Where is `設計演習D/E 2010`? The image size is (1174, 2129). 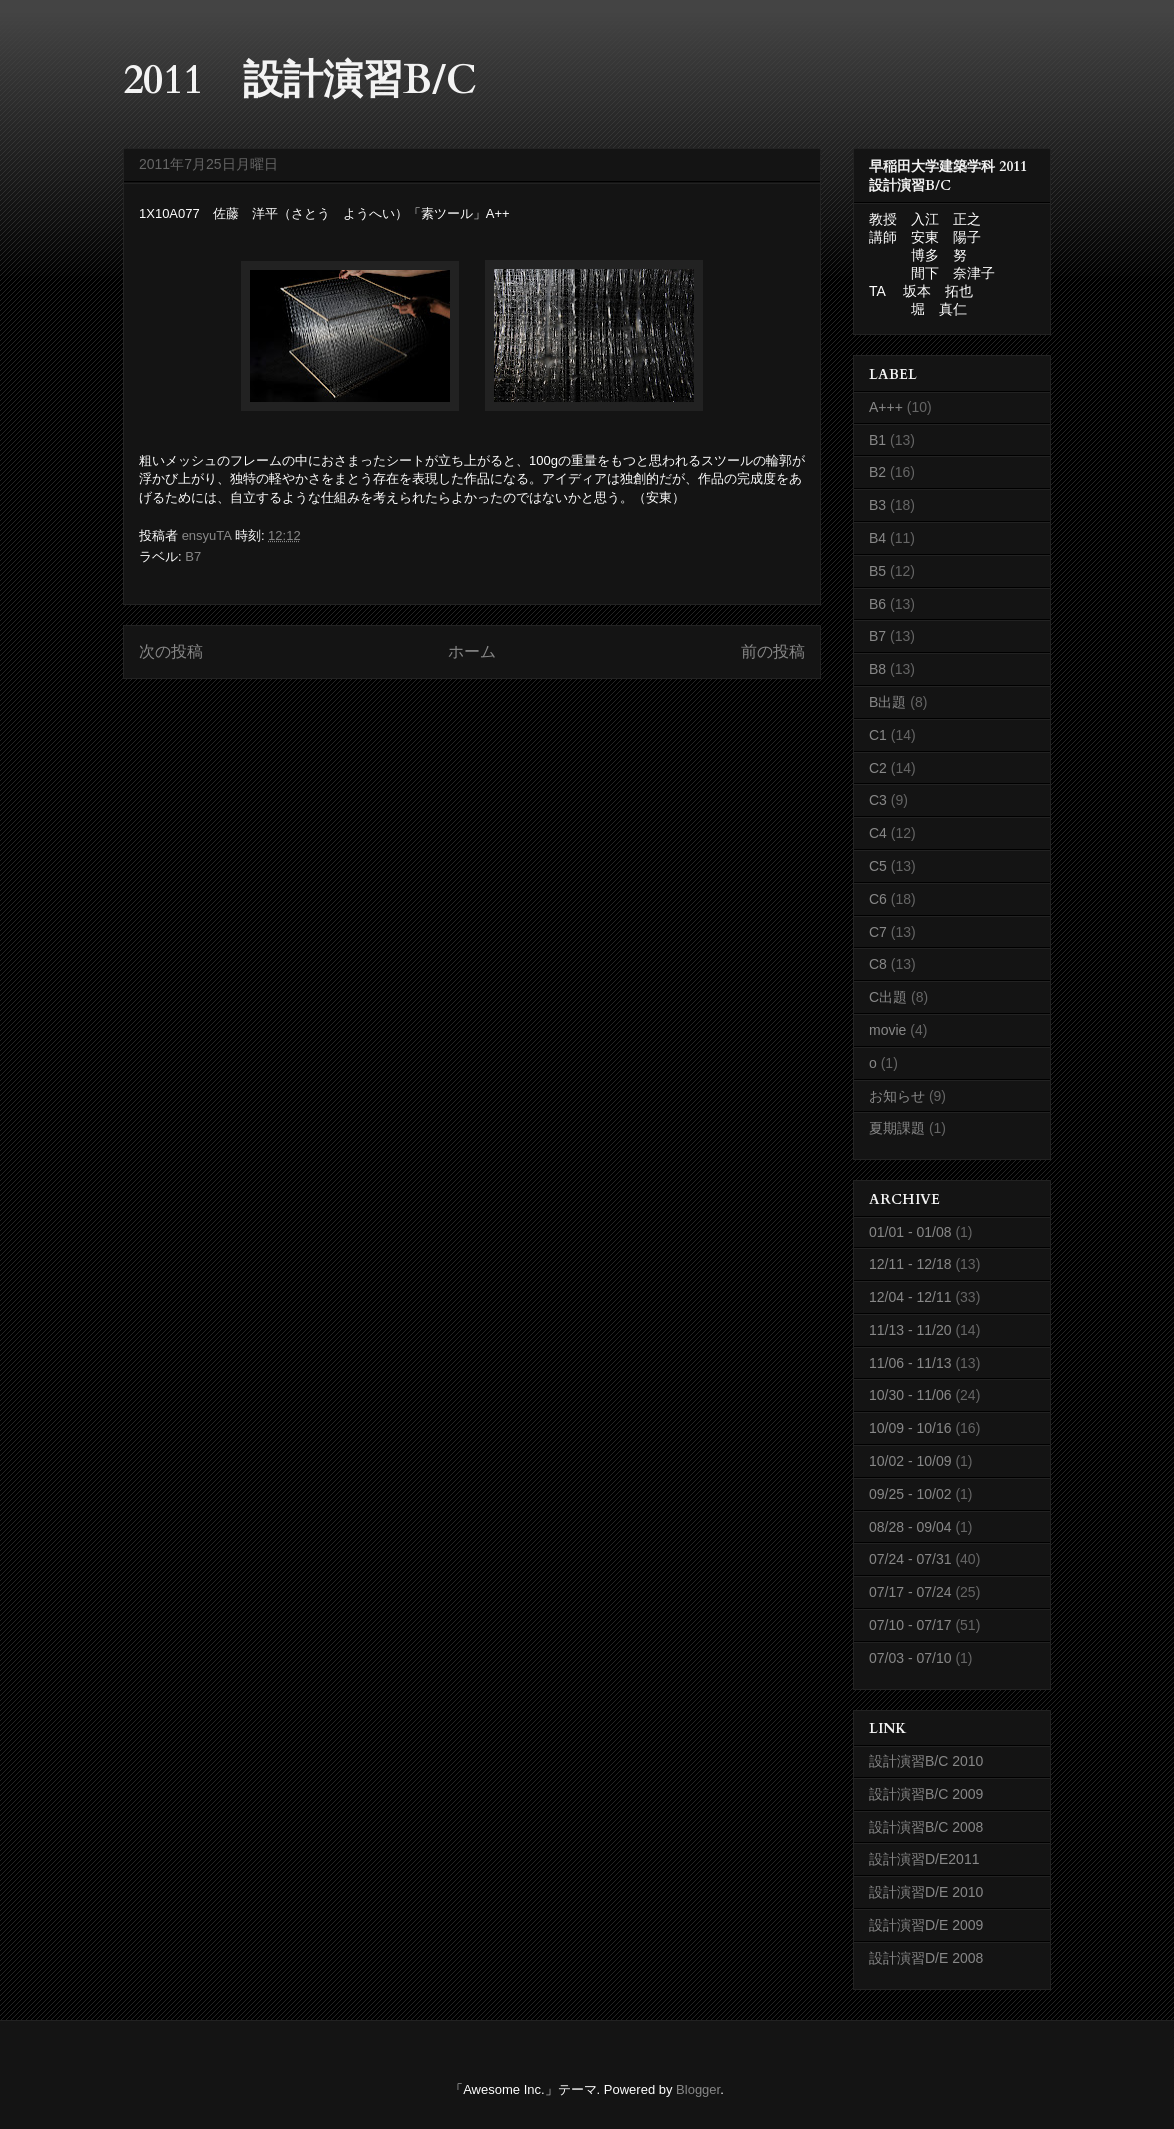 設計演習D/E 2010 is located at coordinates (926, 1892).